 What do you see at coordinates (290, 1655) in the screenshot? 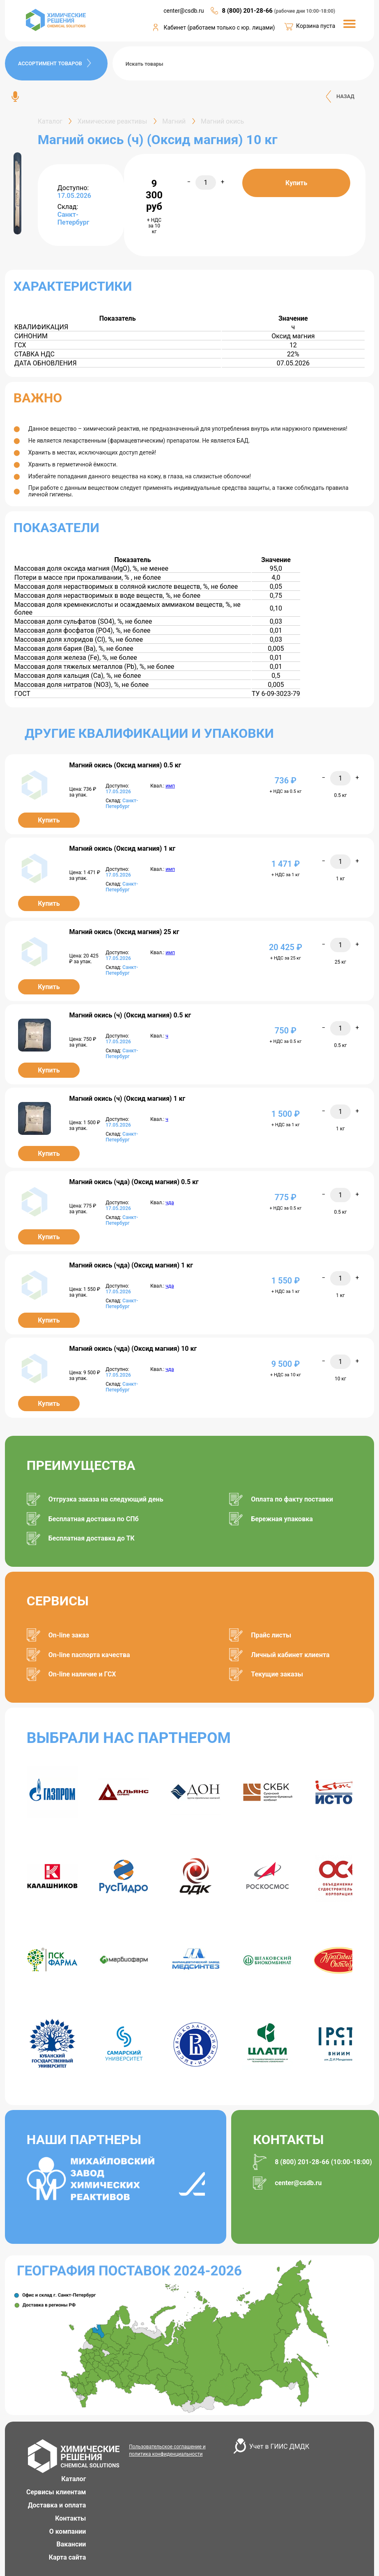
I see `Личный кабинет клиента` at bounding box center [290, 1655].